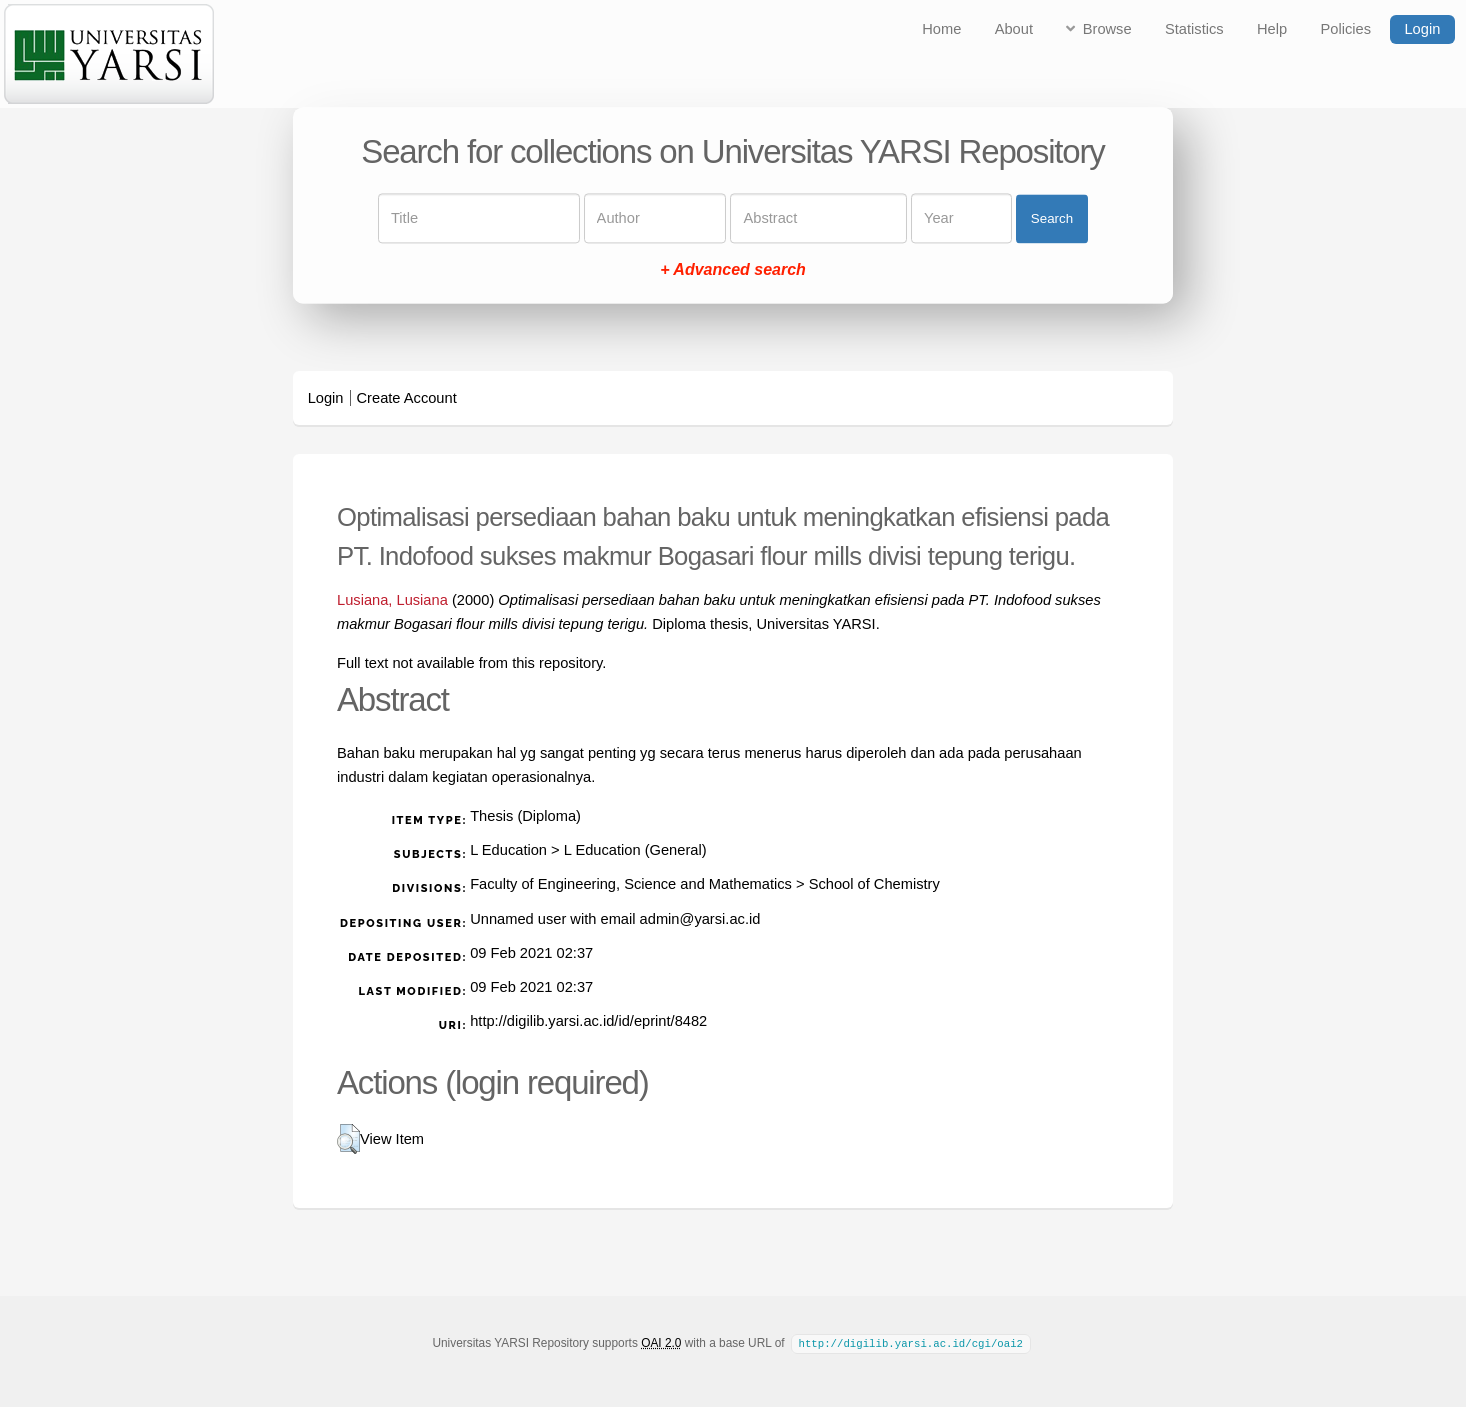 The image size is (1466, 1407). I want to click on Search, so click(1052, 218).